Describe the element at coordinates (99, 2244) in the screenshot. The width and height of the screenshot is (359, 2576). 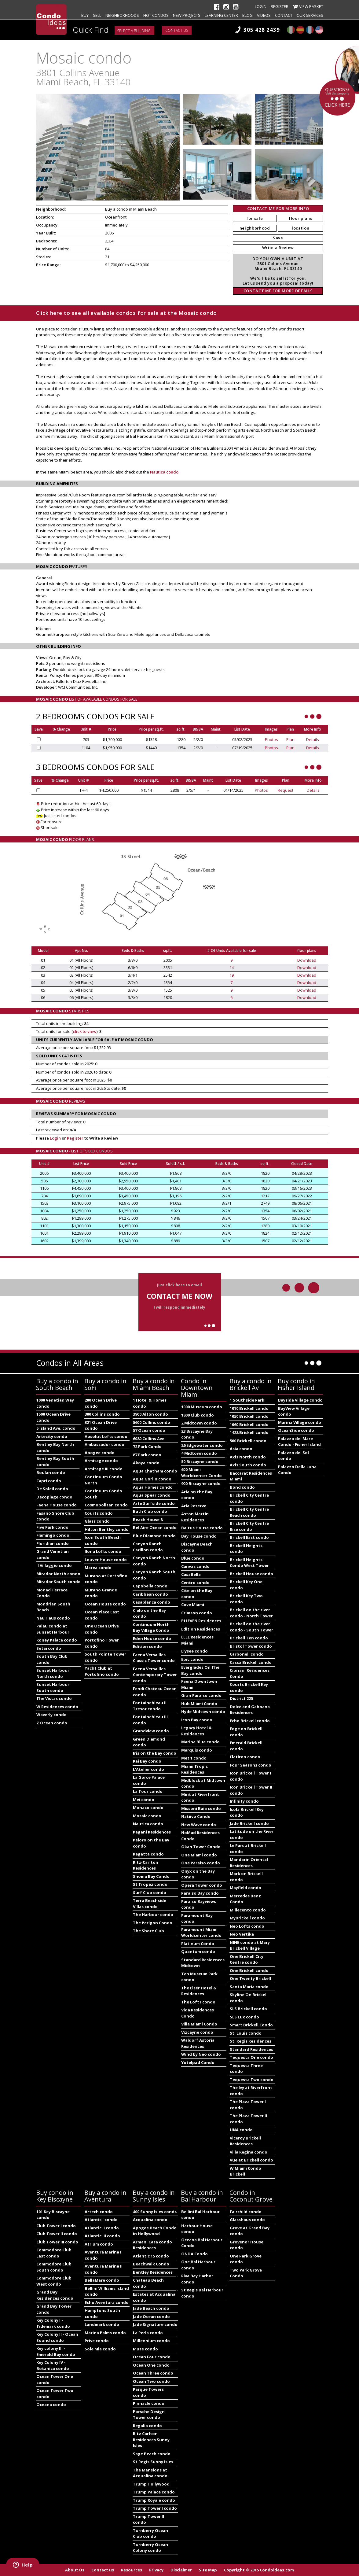
I see `Atrium condo` at that location.